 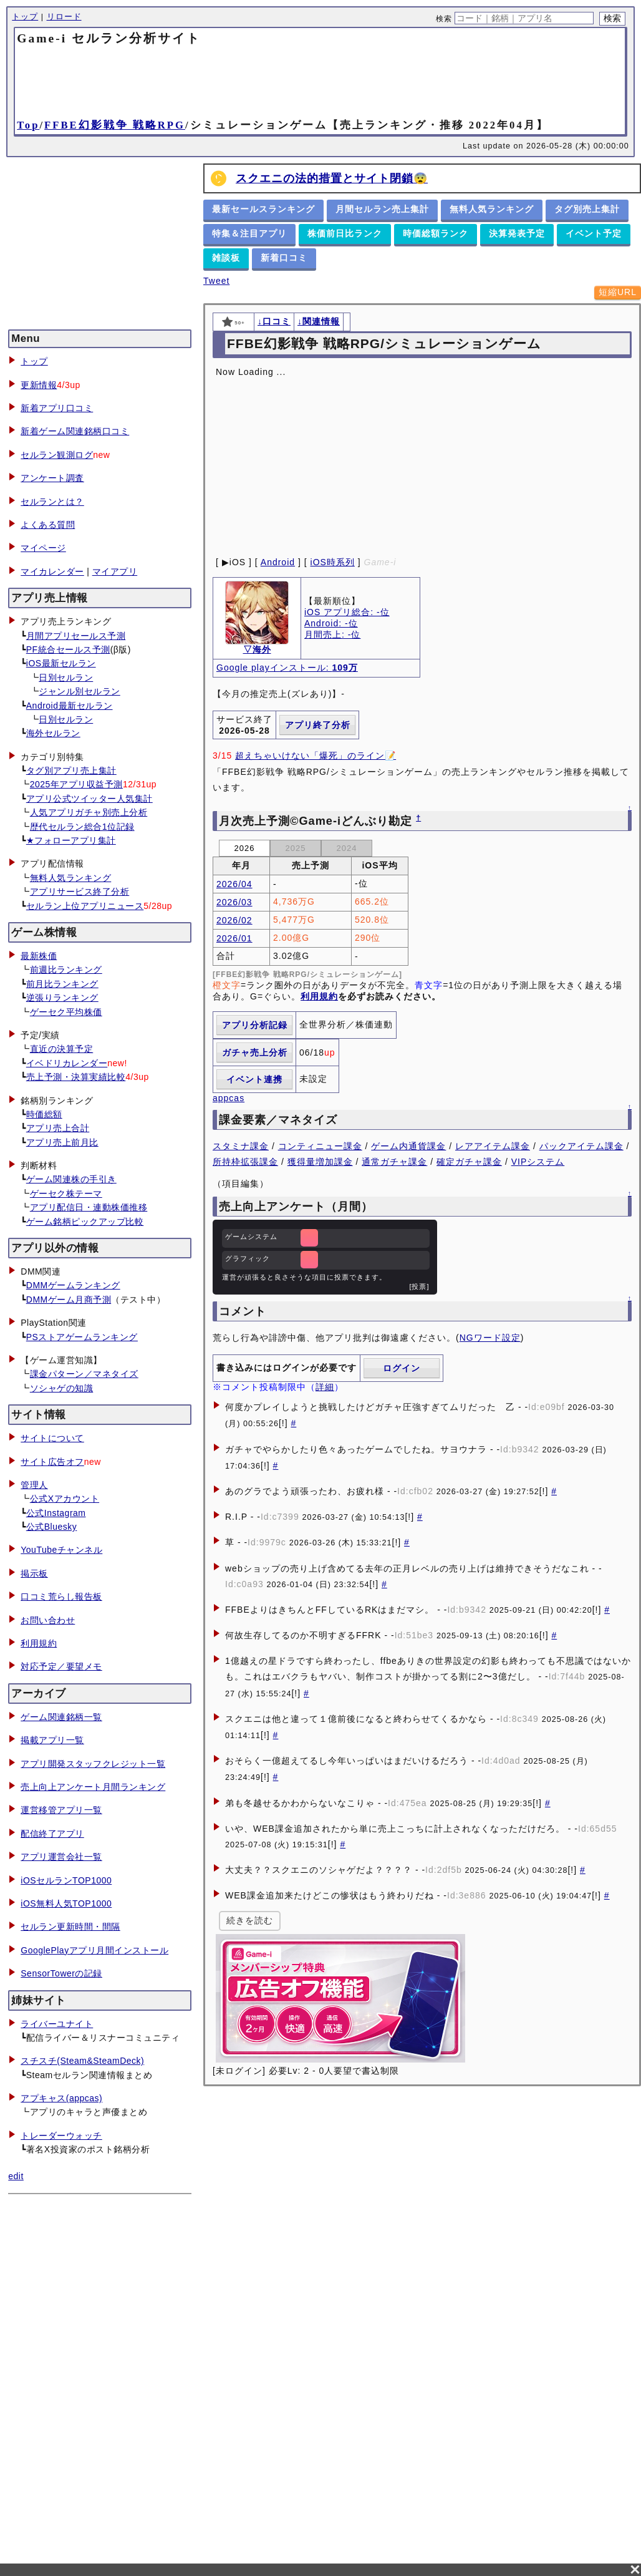 What do you see at coordinates (332, 178) in the screenshot?
I see `スクエニの法的措置とサイト閉鎖😨` at bounding box center [332, 178].